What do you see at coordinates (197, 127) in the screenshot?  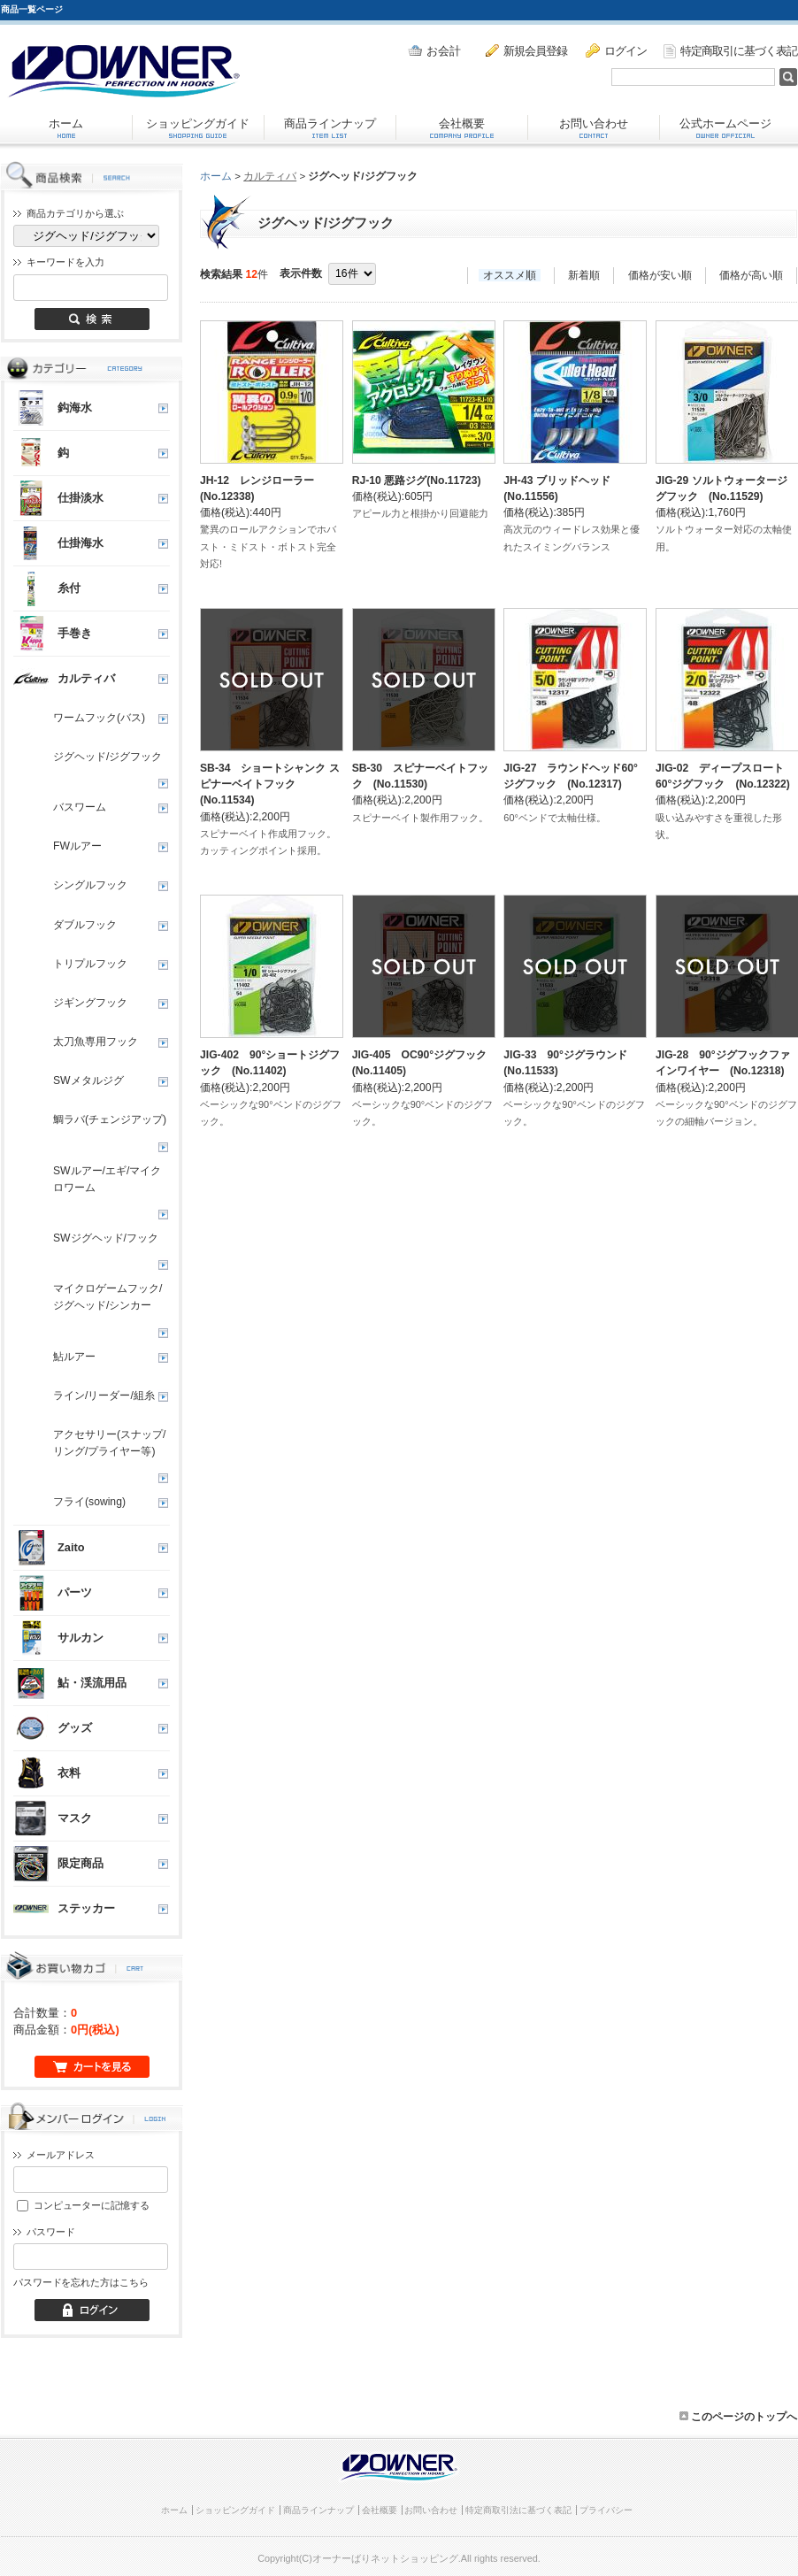 I see `ショッピングガイド` at bounding box center [197, 127].